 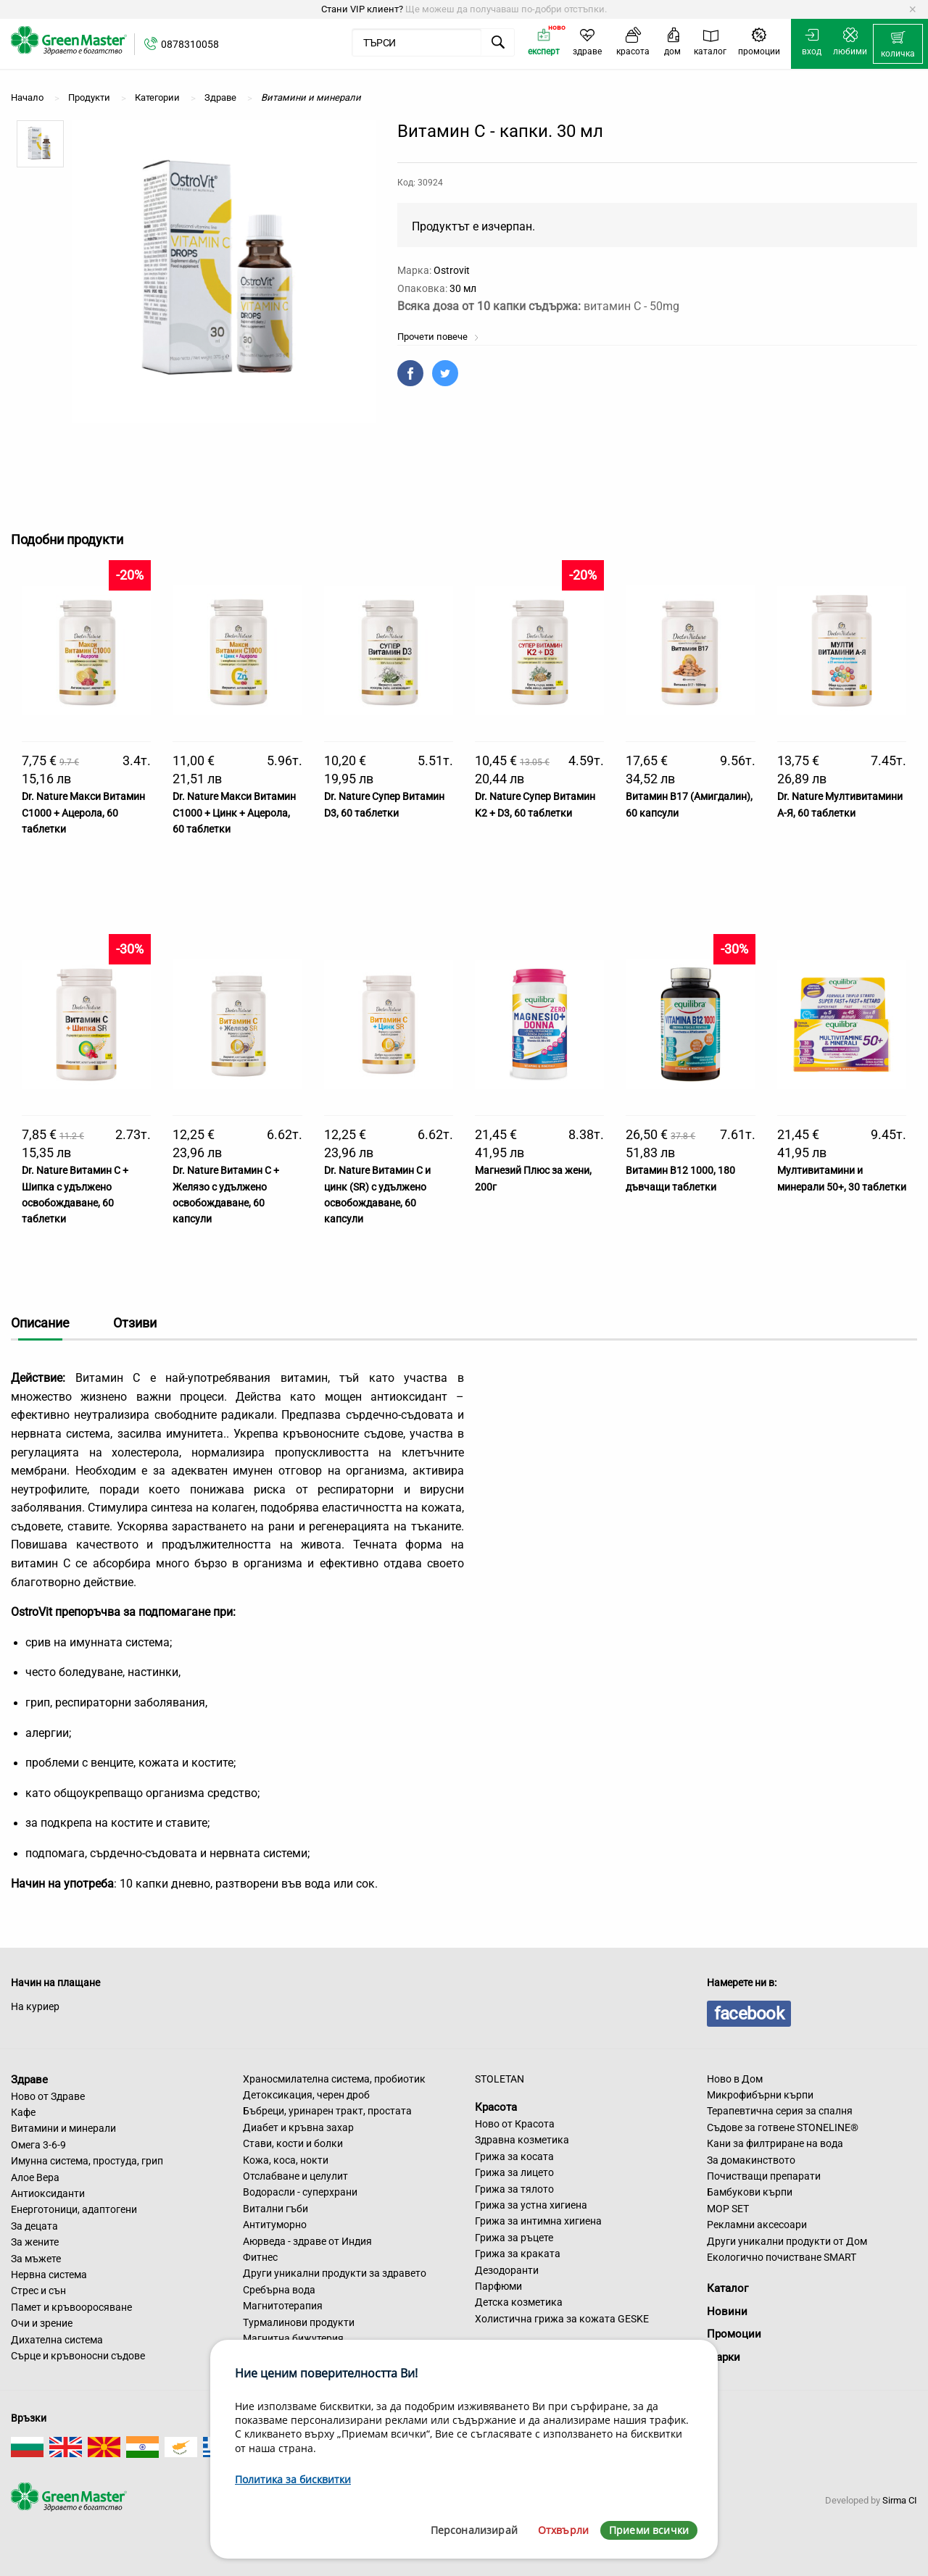 What do you see at coordinates (298, 2127) in the screenshot?
I see `Диабет и кръвна захар` at bounding box center [298, 2127].